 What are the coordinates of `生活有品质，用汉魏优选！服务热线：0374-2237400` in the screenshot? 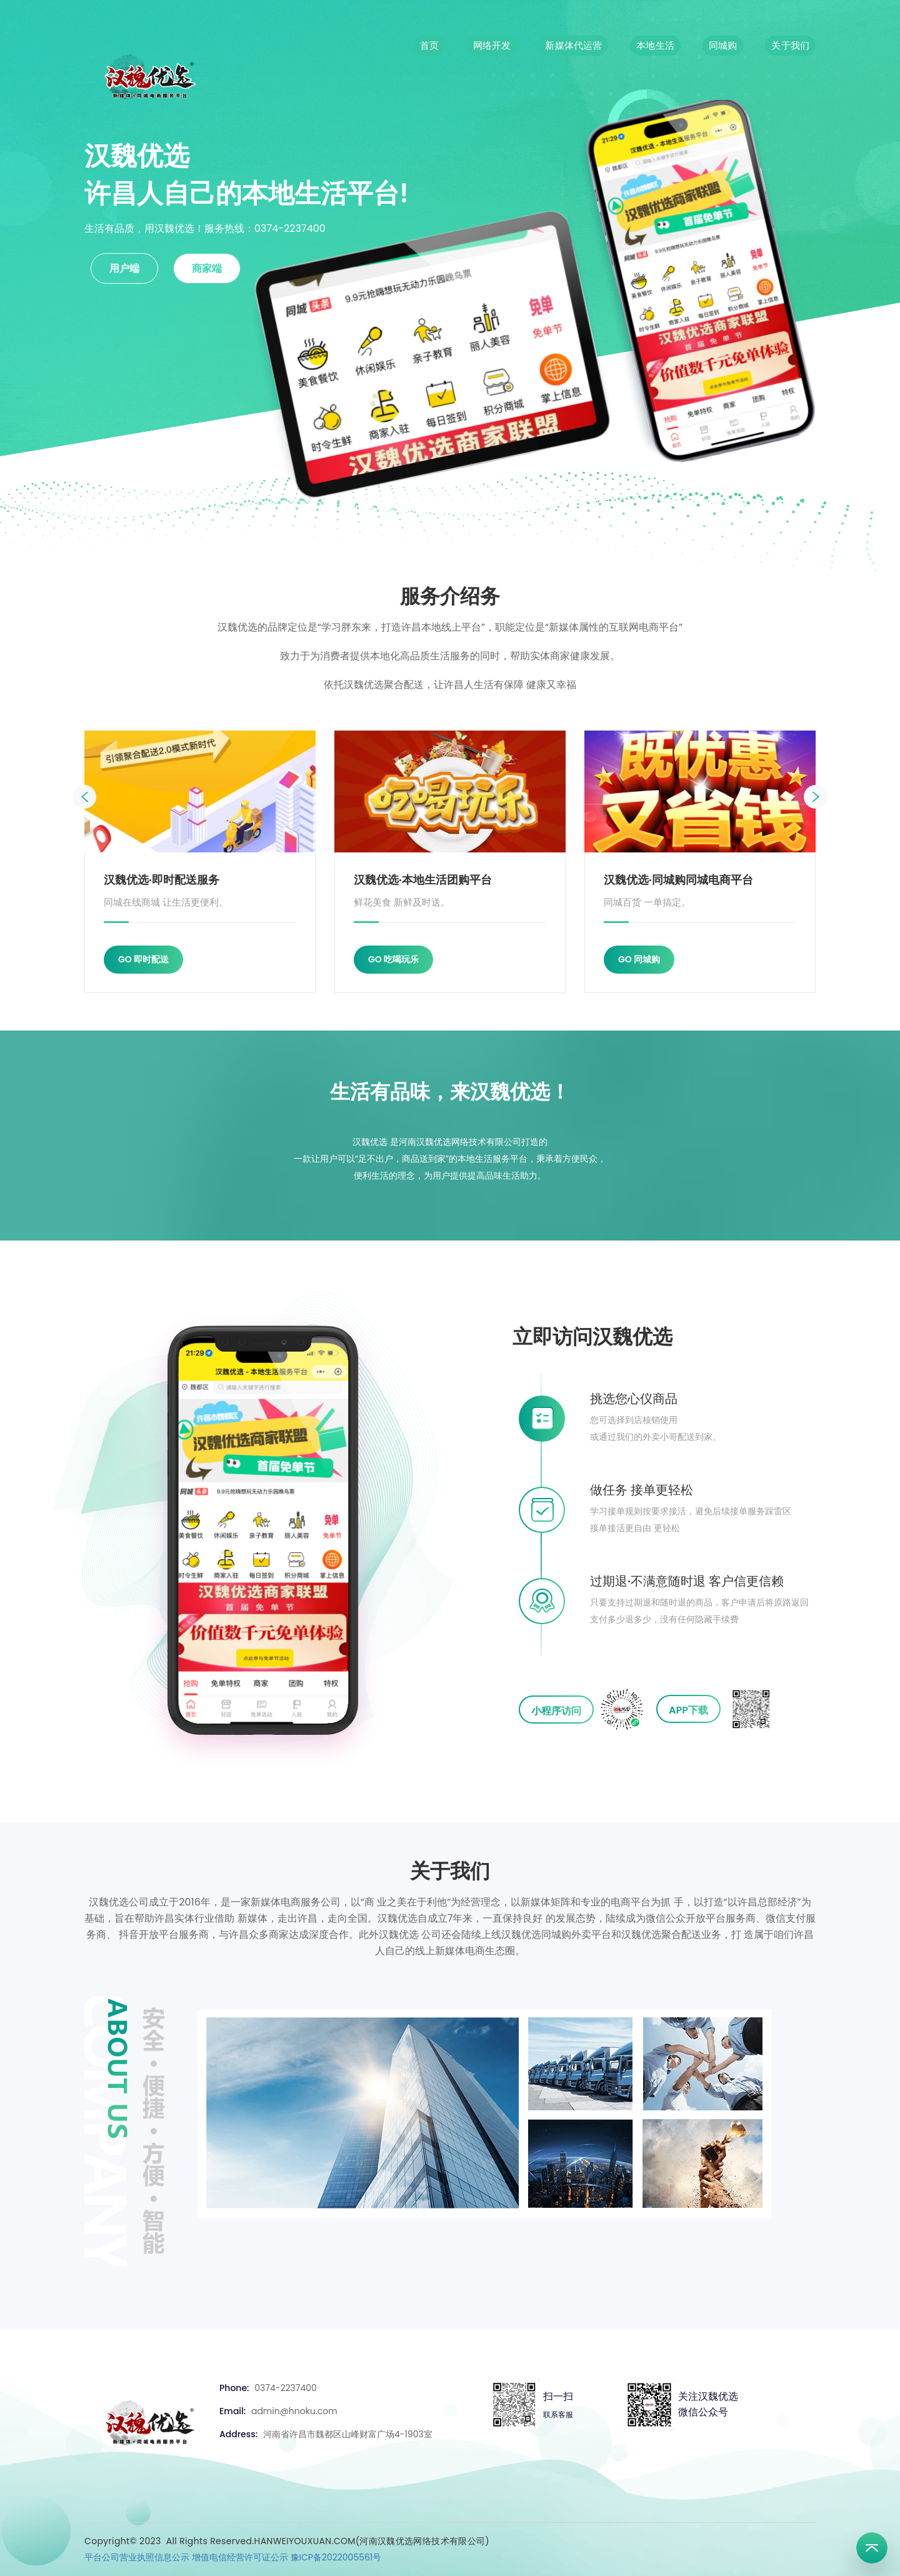 It's located at (205, 228).